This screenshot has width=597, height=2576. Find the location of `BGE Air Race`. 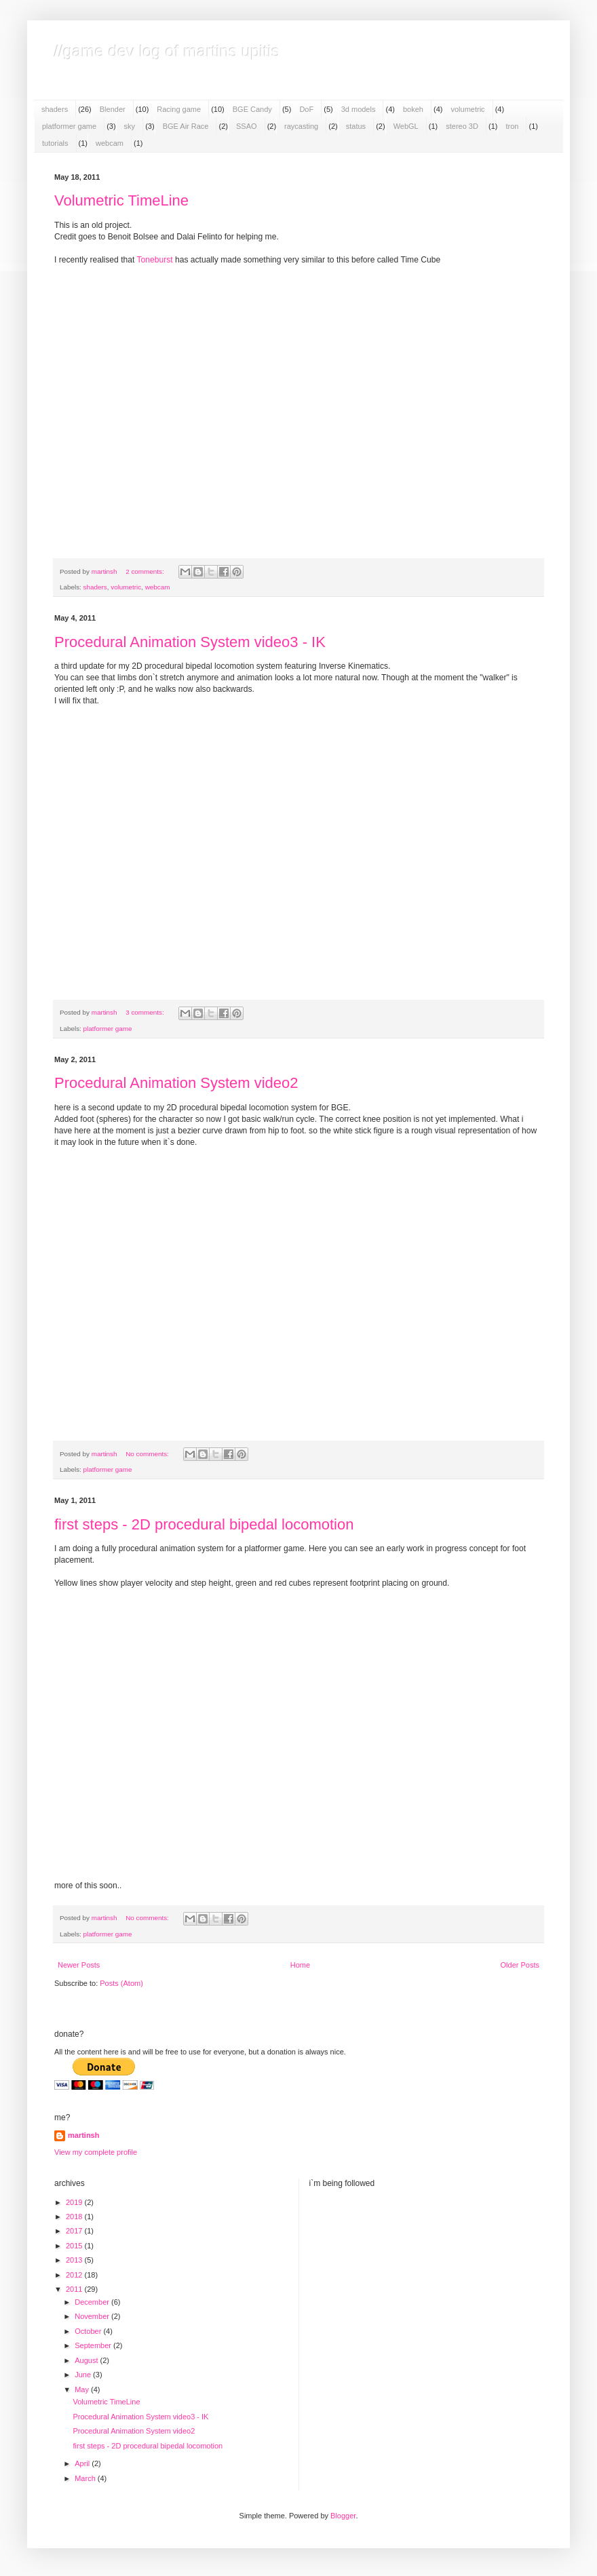

BGE Air Race is located at coordinates (186, 126).